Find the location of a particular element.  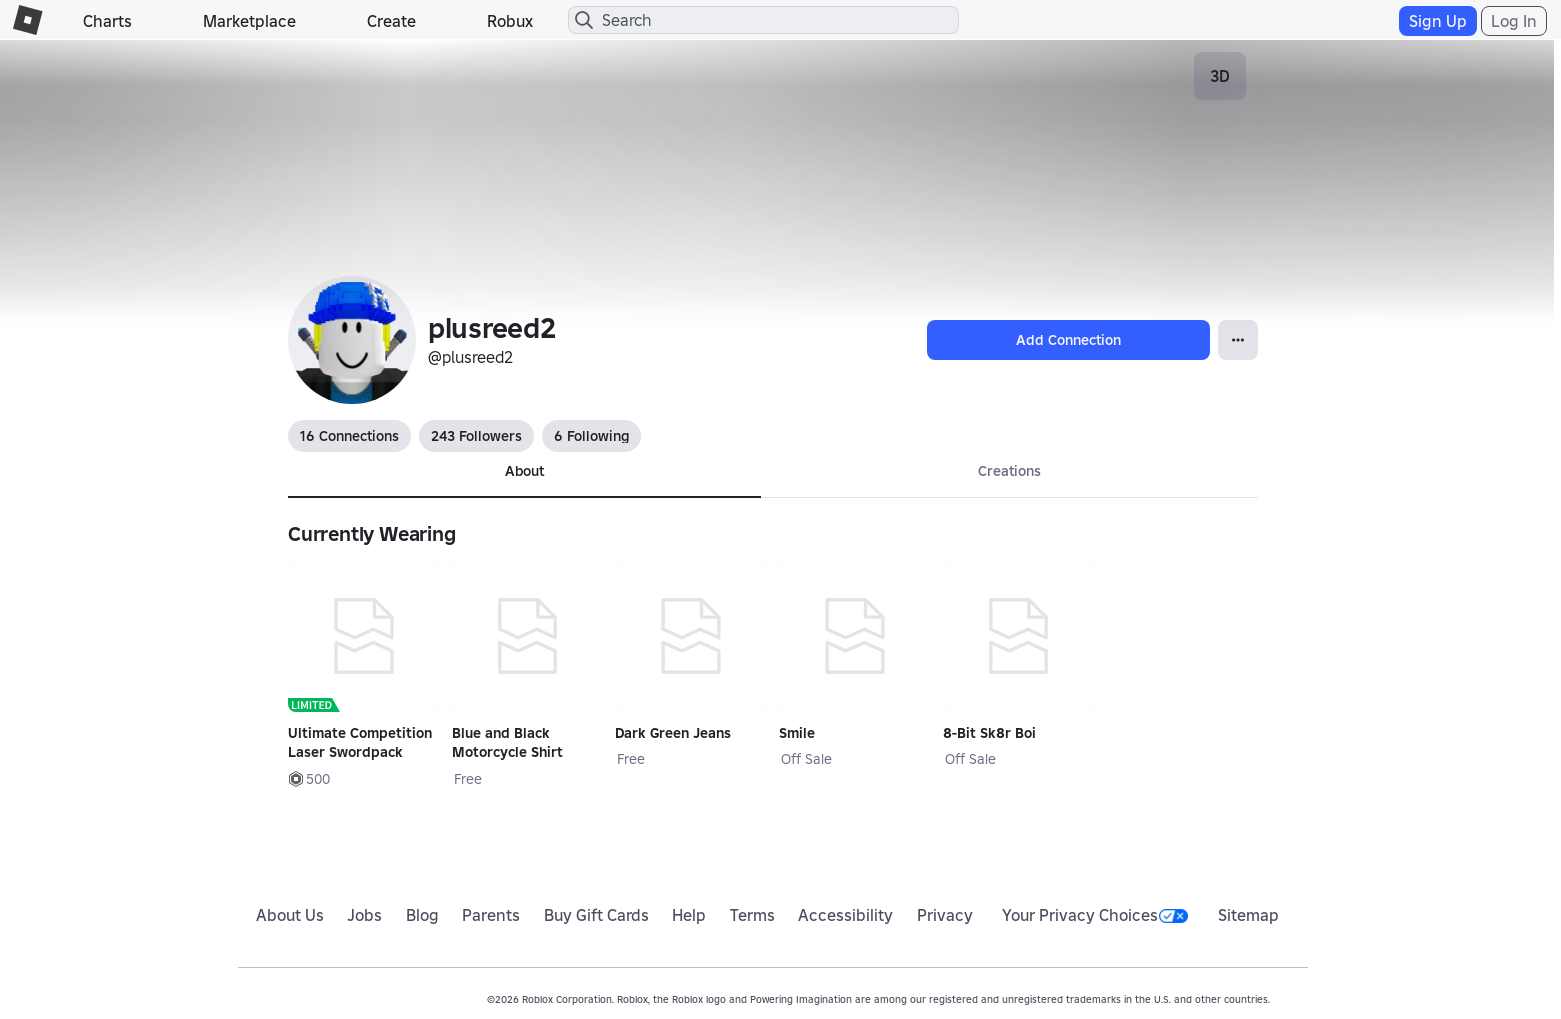

Parents is located at coordinates (491, 915).